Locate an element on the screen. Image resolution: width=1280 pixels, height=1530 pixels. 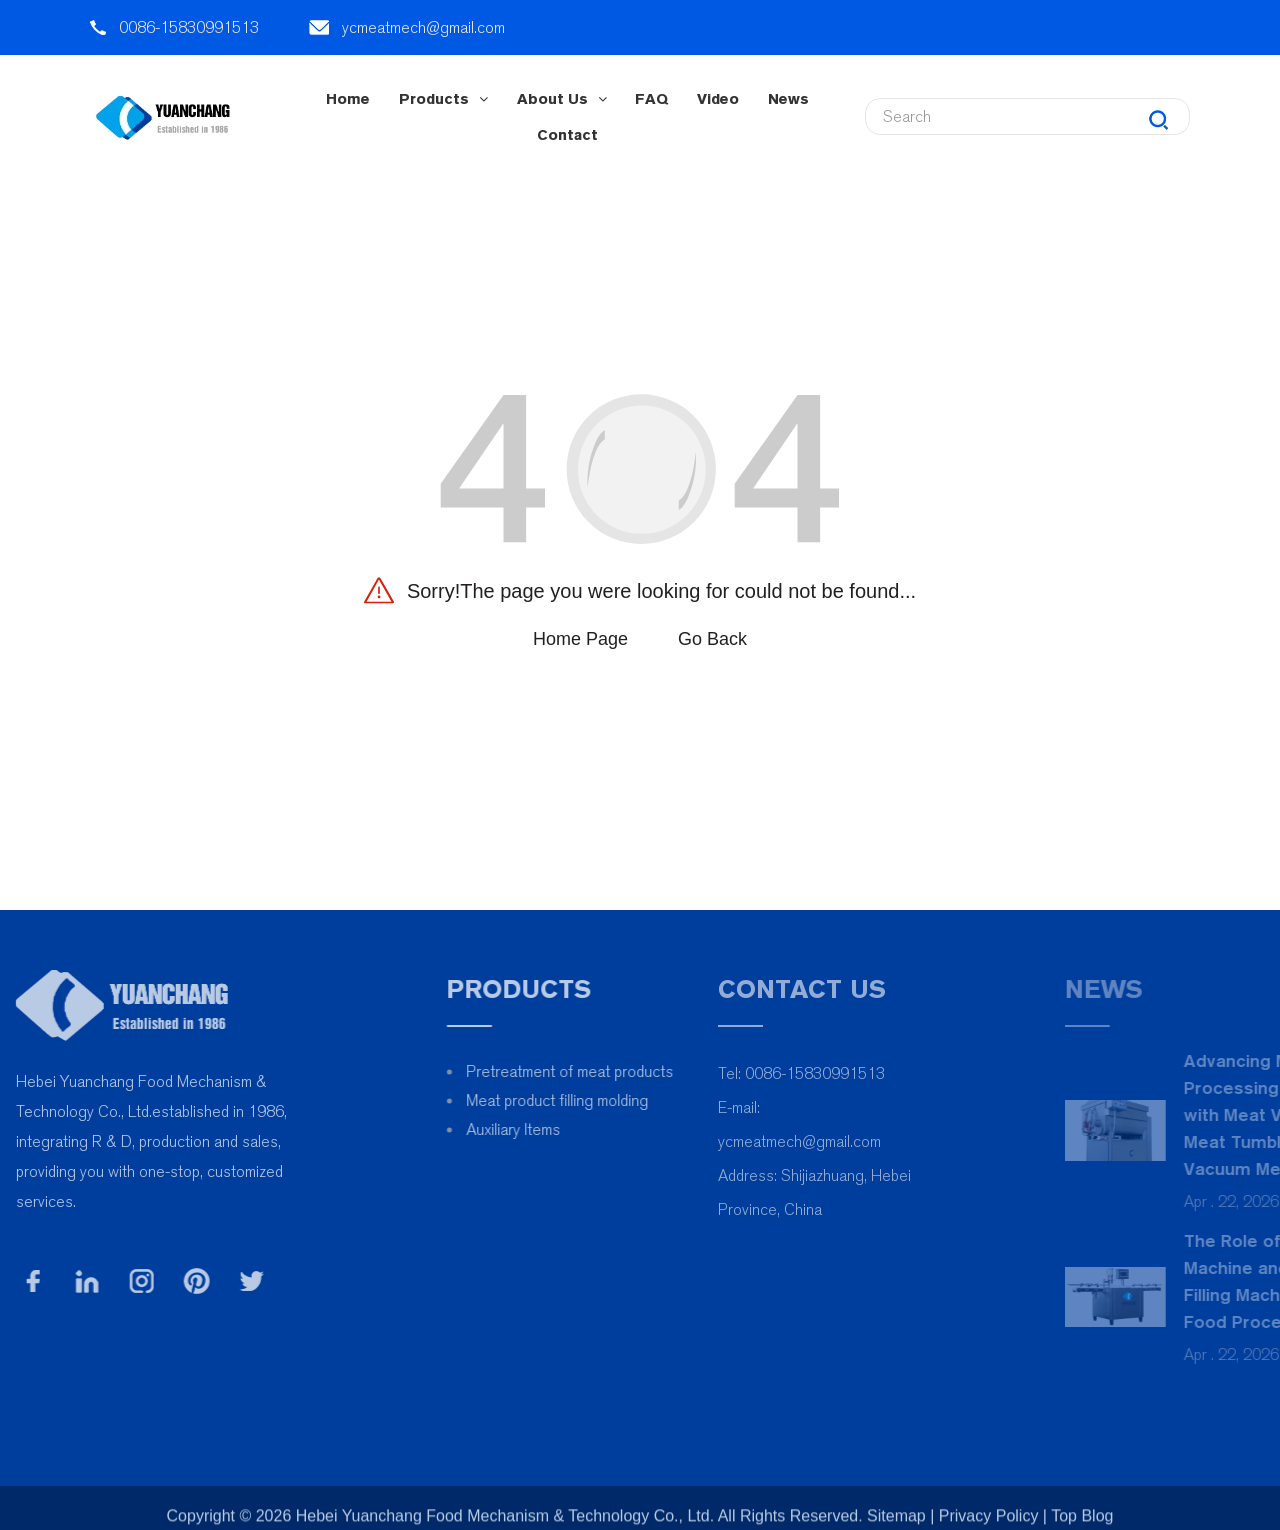
Pretreatment of meat products is located at coordinates (611, 1071).